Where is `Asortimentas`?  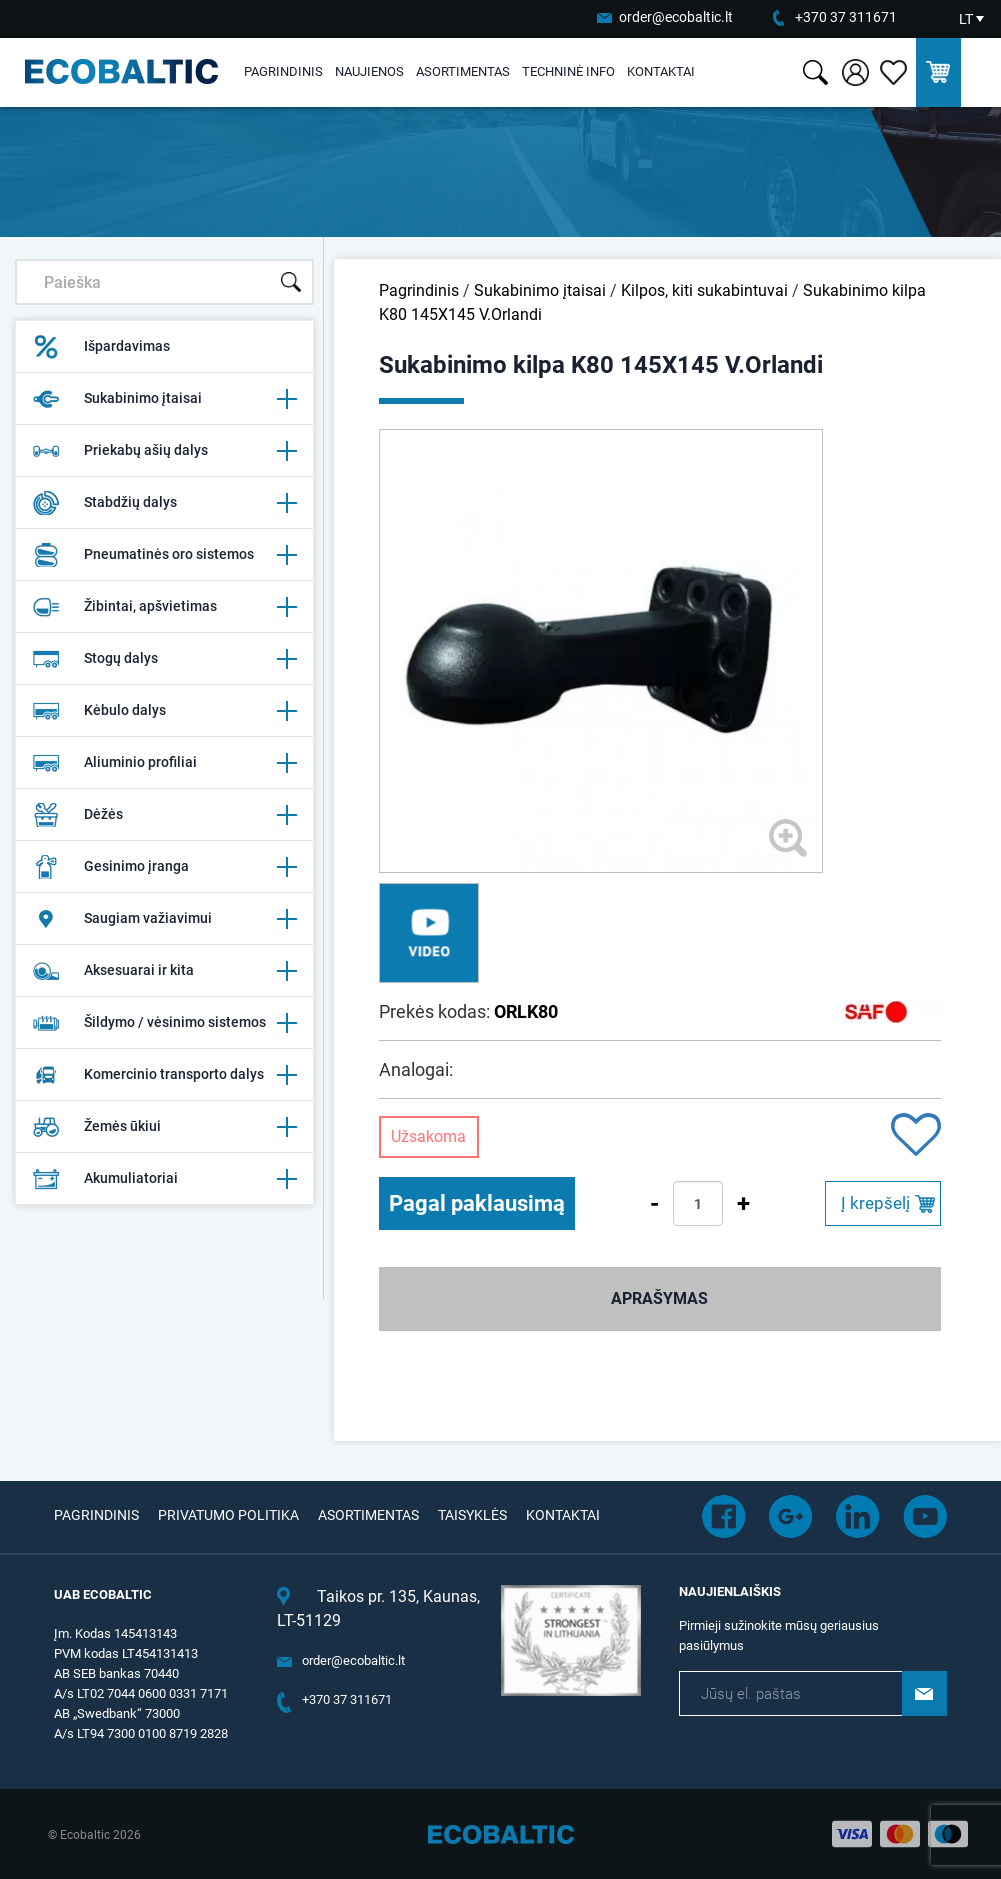 Asortimentas is located at coordinates (463, 71).